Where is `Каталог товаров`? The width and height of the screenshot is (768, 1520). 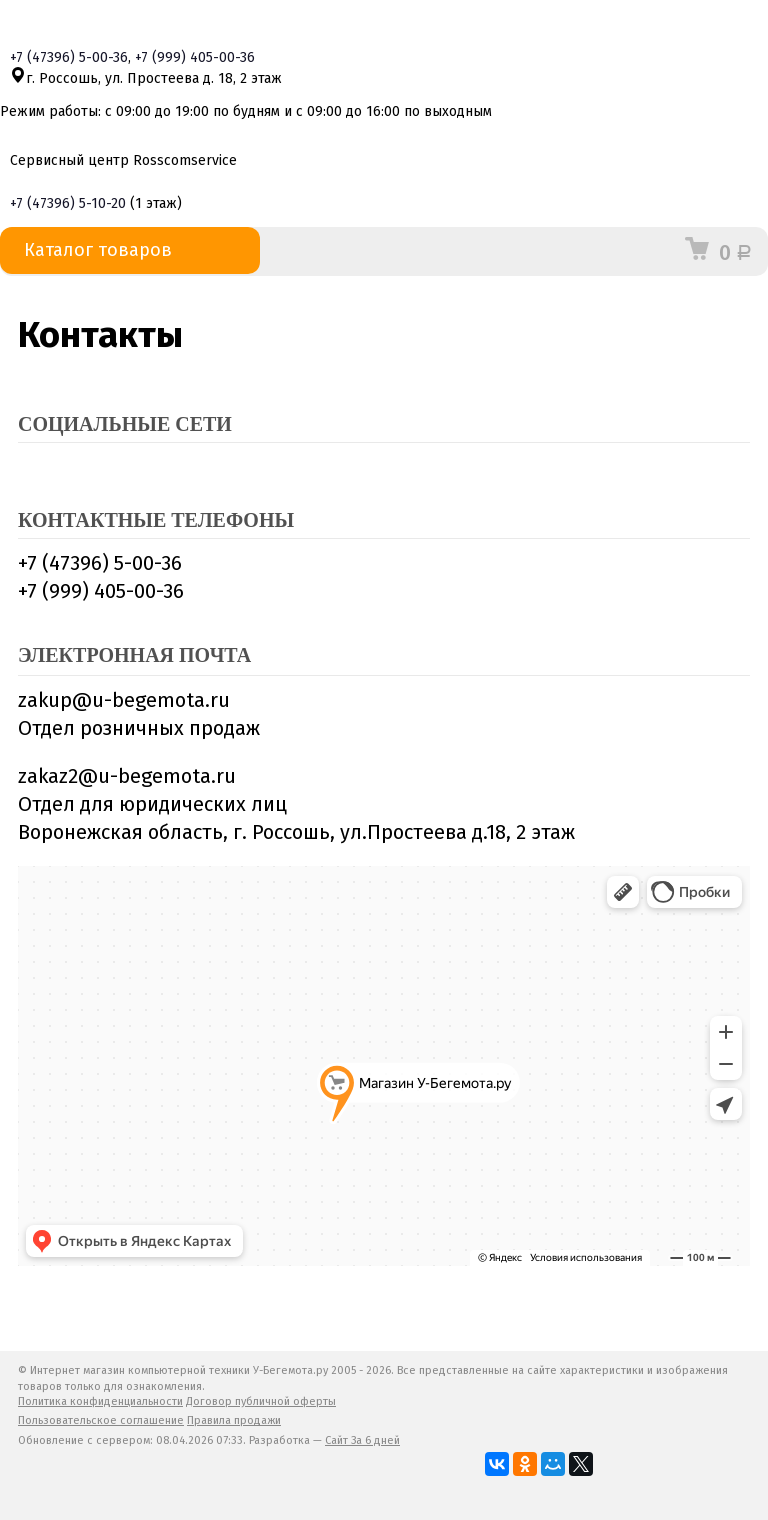 Каталог товаров is located at coordinates (130, 250).